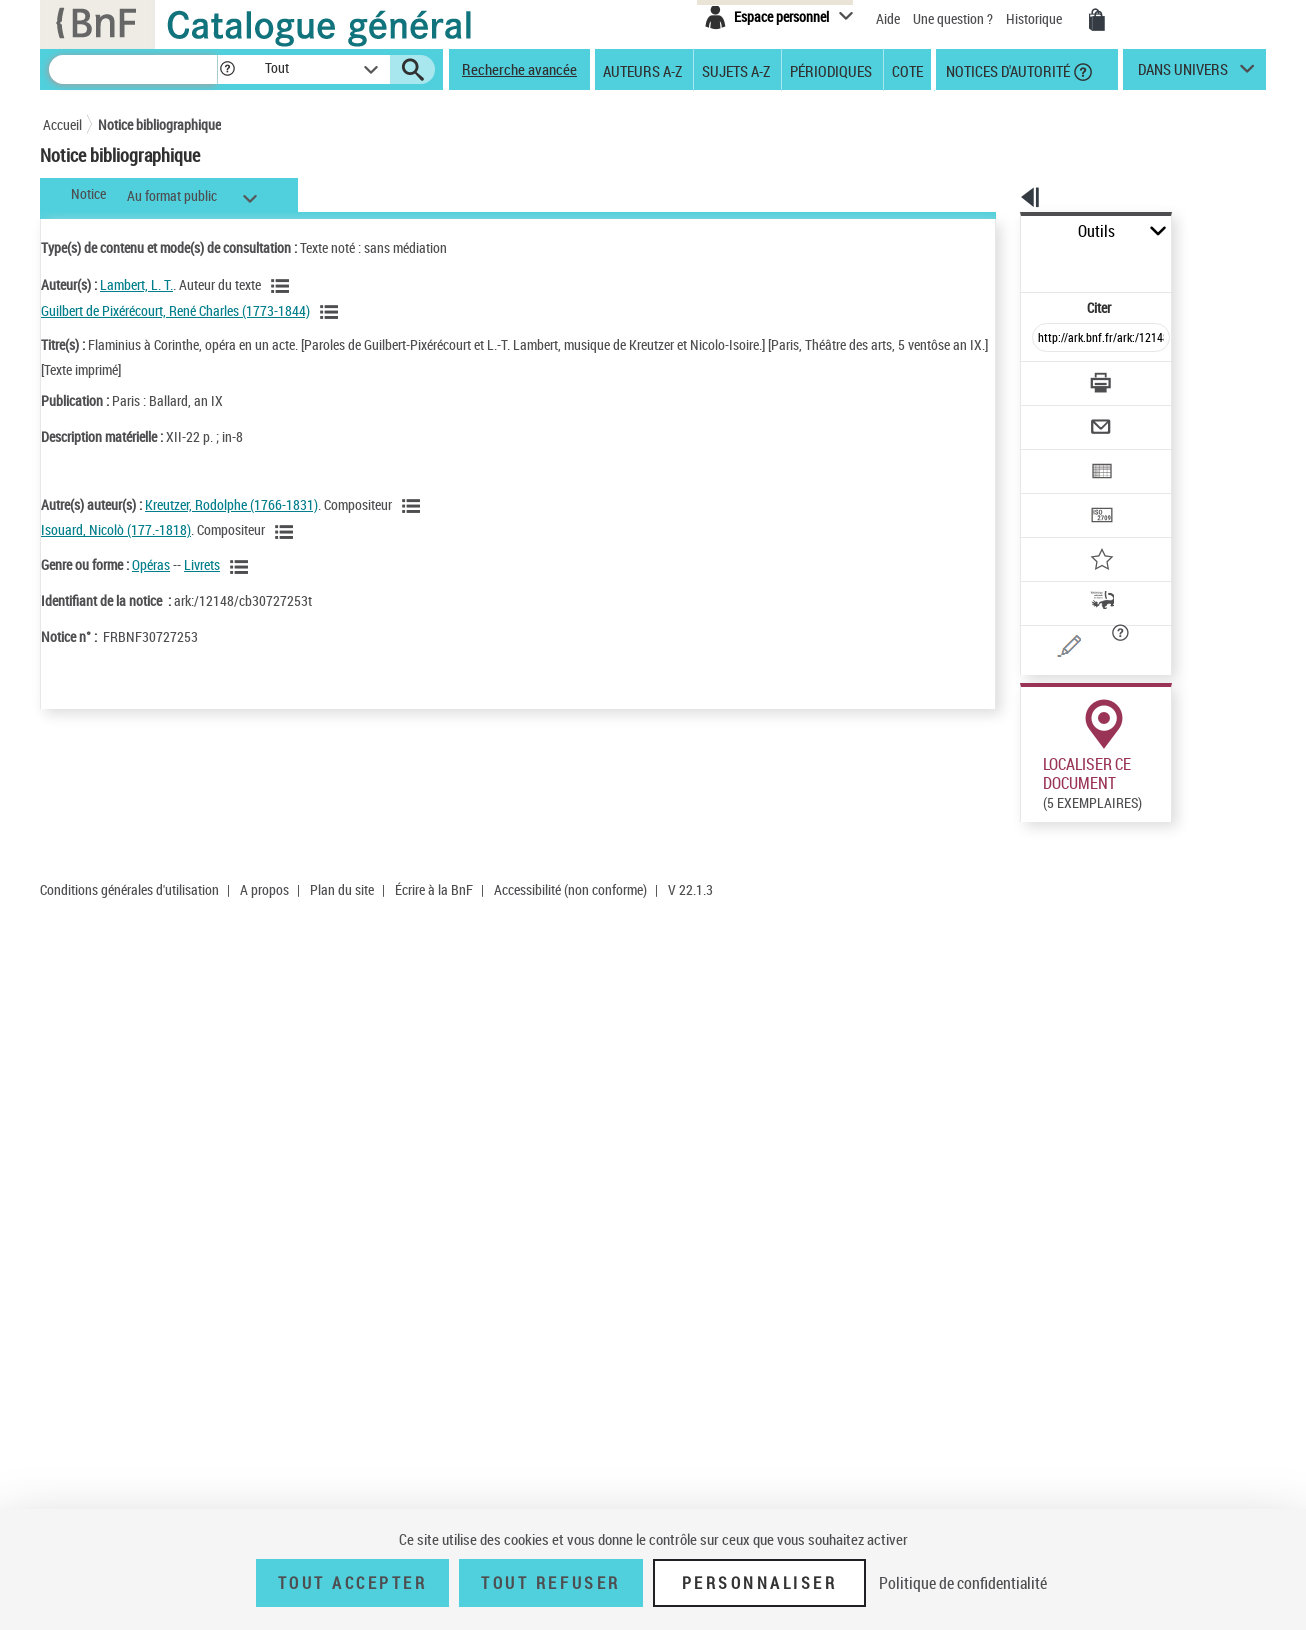  Describe the element at coordinates (963, 1583) in the screenshot. I see `Politique de confidentialité [link]` at that location.